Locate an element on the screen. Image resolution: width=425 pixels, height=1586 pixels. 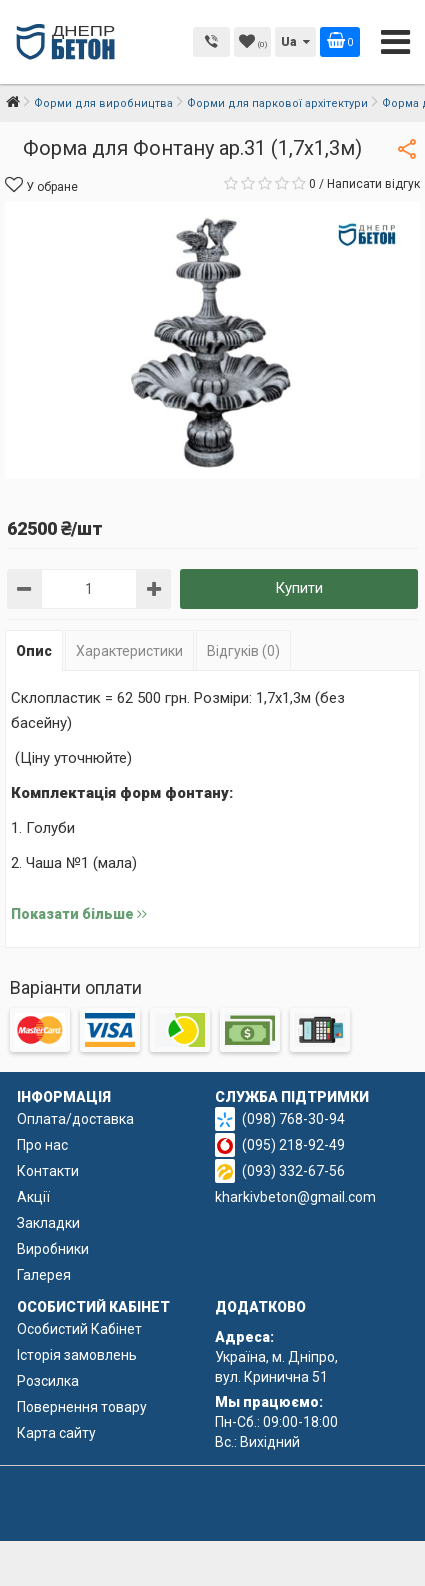
Купити is located at coordinates (299, 588).